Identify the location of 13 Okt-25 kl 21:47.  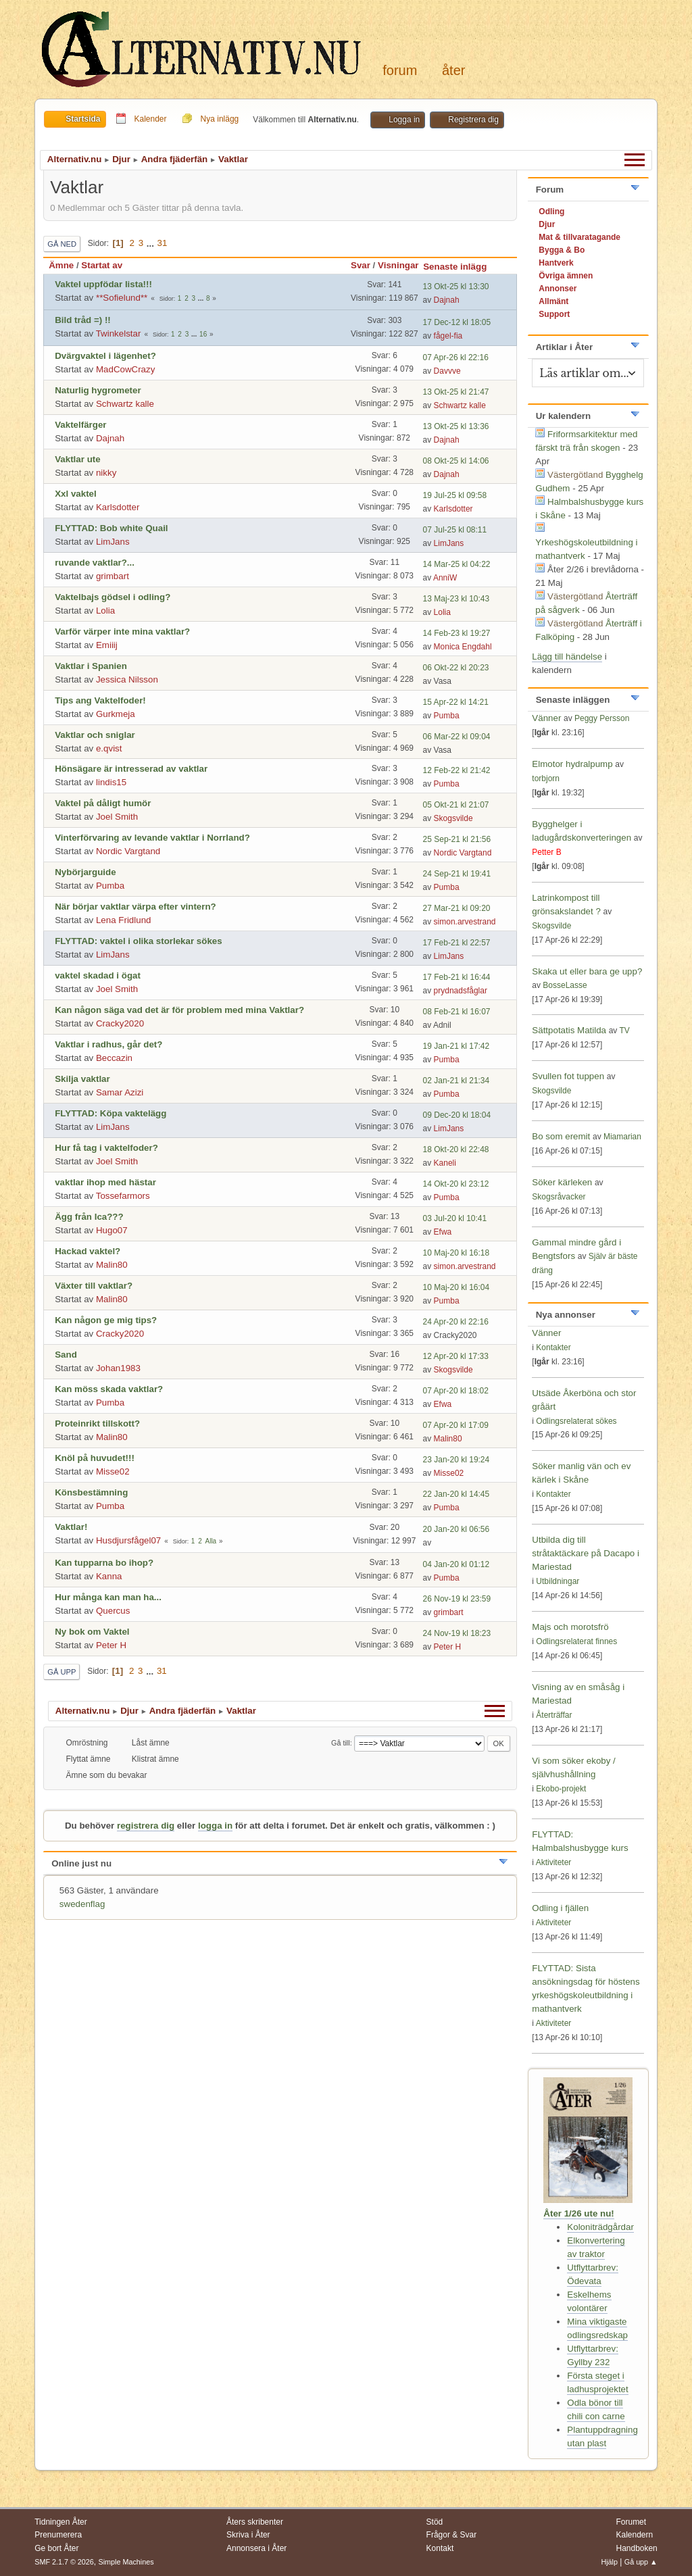
(456, 392).